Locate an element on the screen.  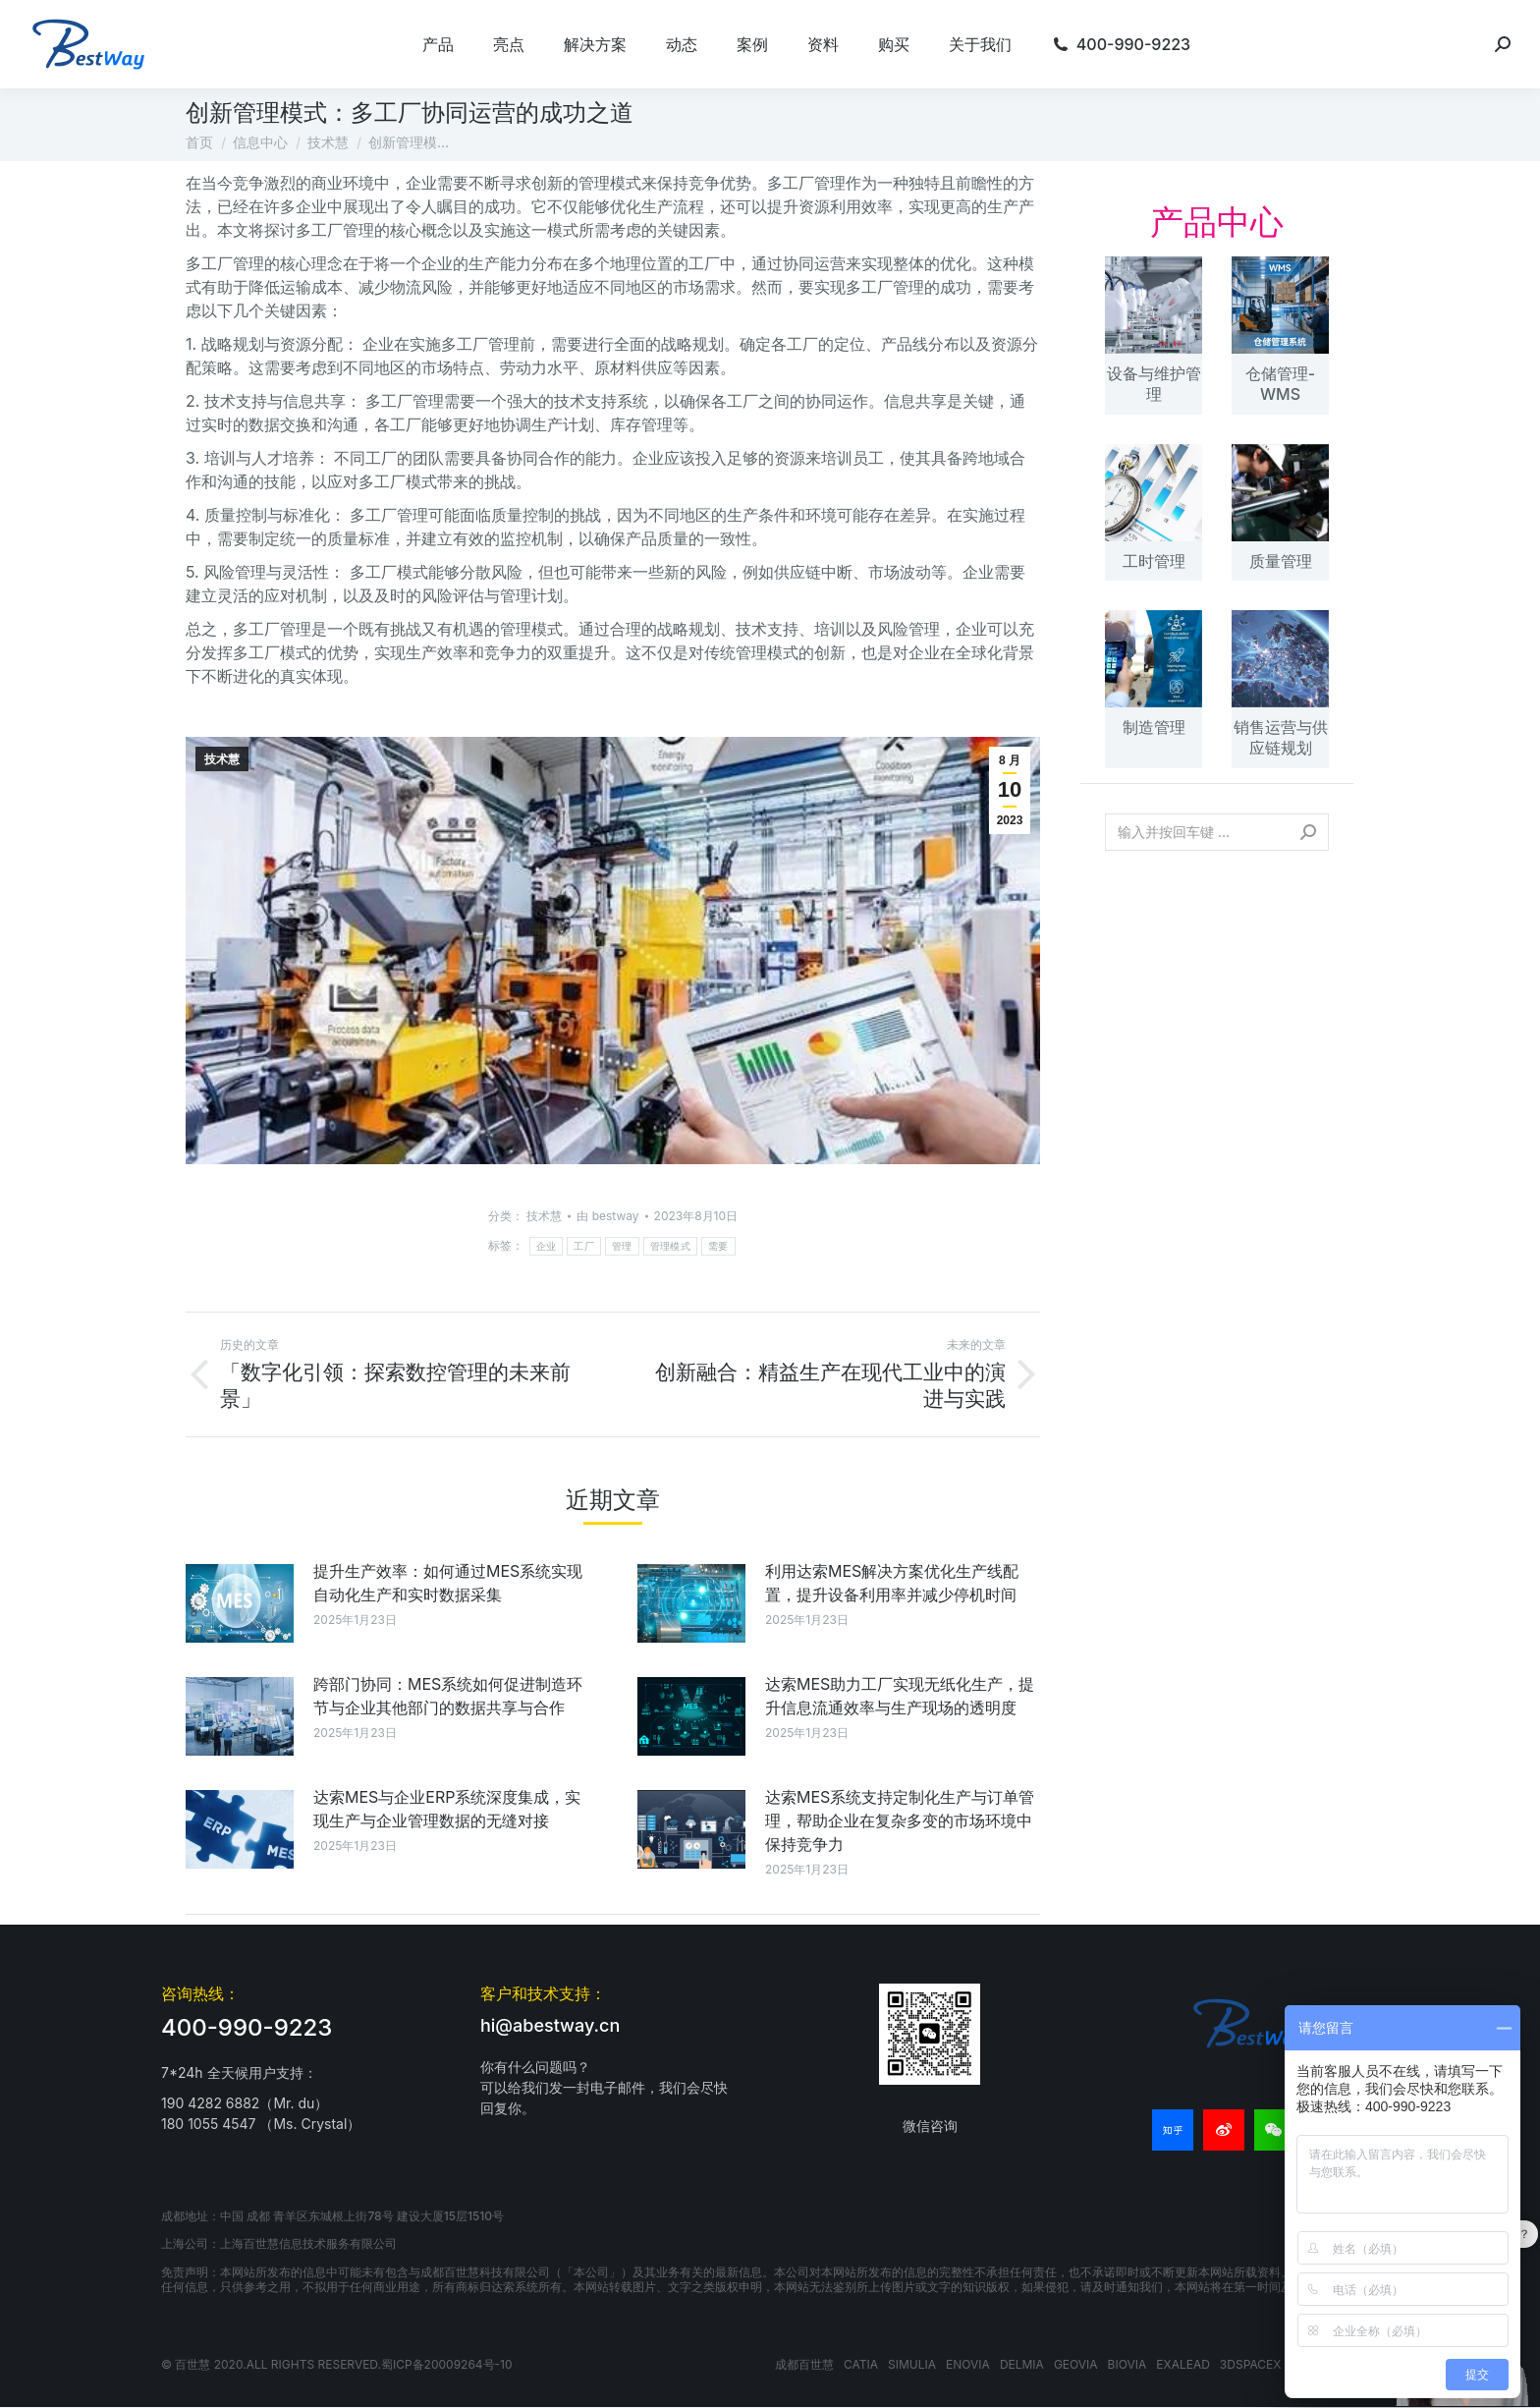
质量管理 is located at coordinates (1280, 561).